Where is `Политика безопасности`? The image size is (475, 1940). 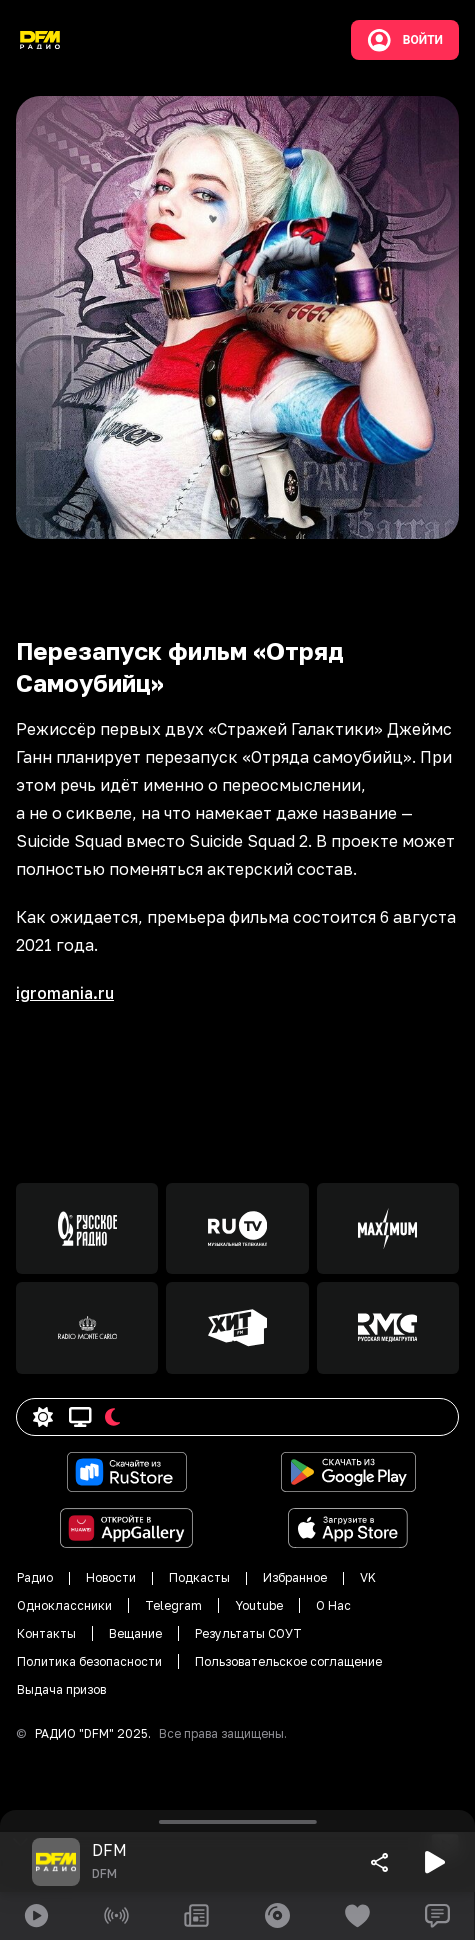 Политика безопасности is located at coordinates (89, 1661).